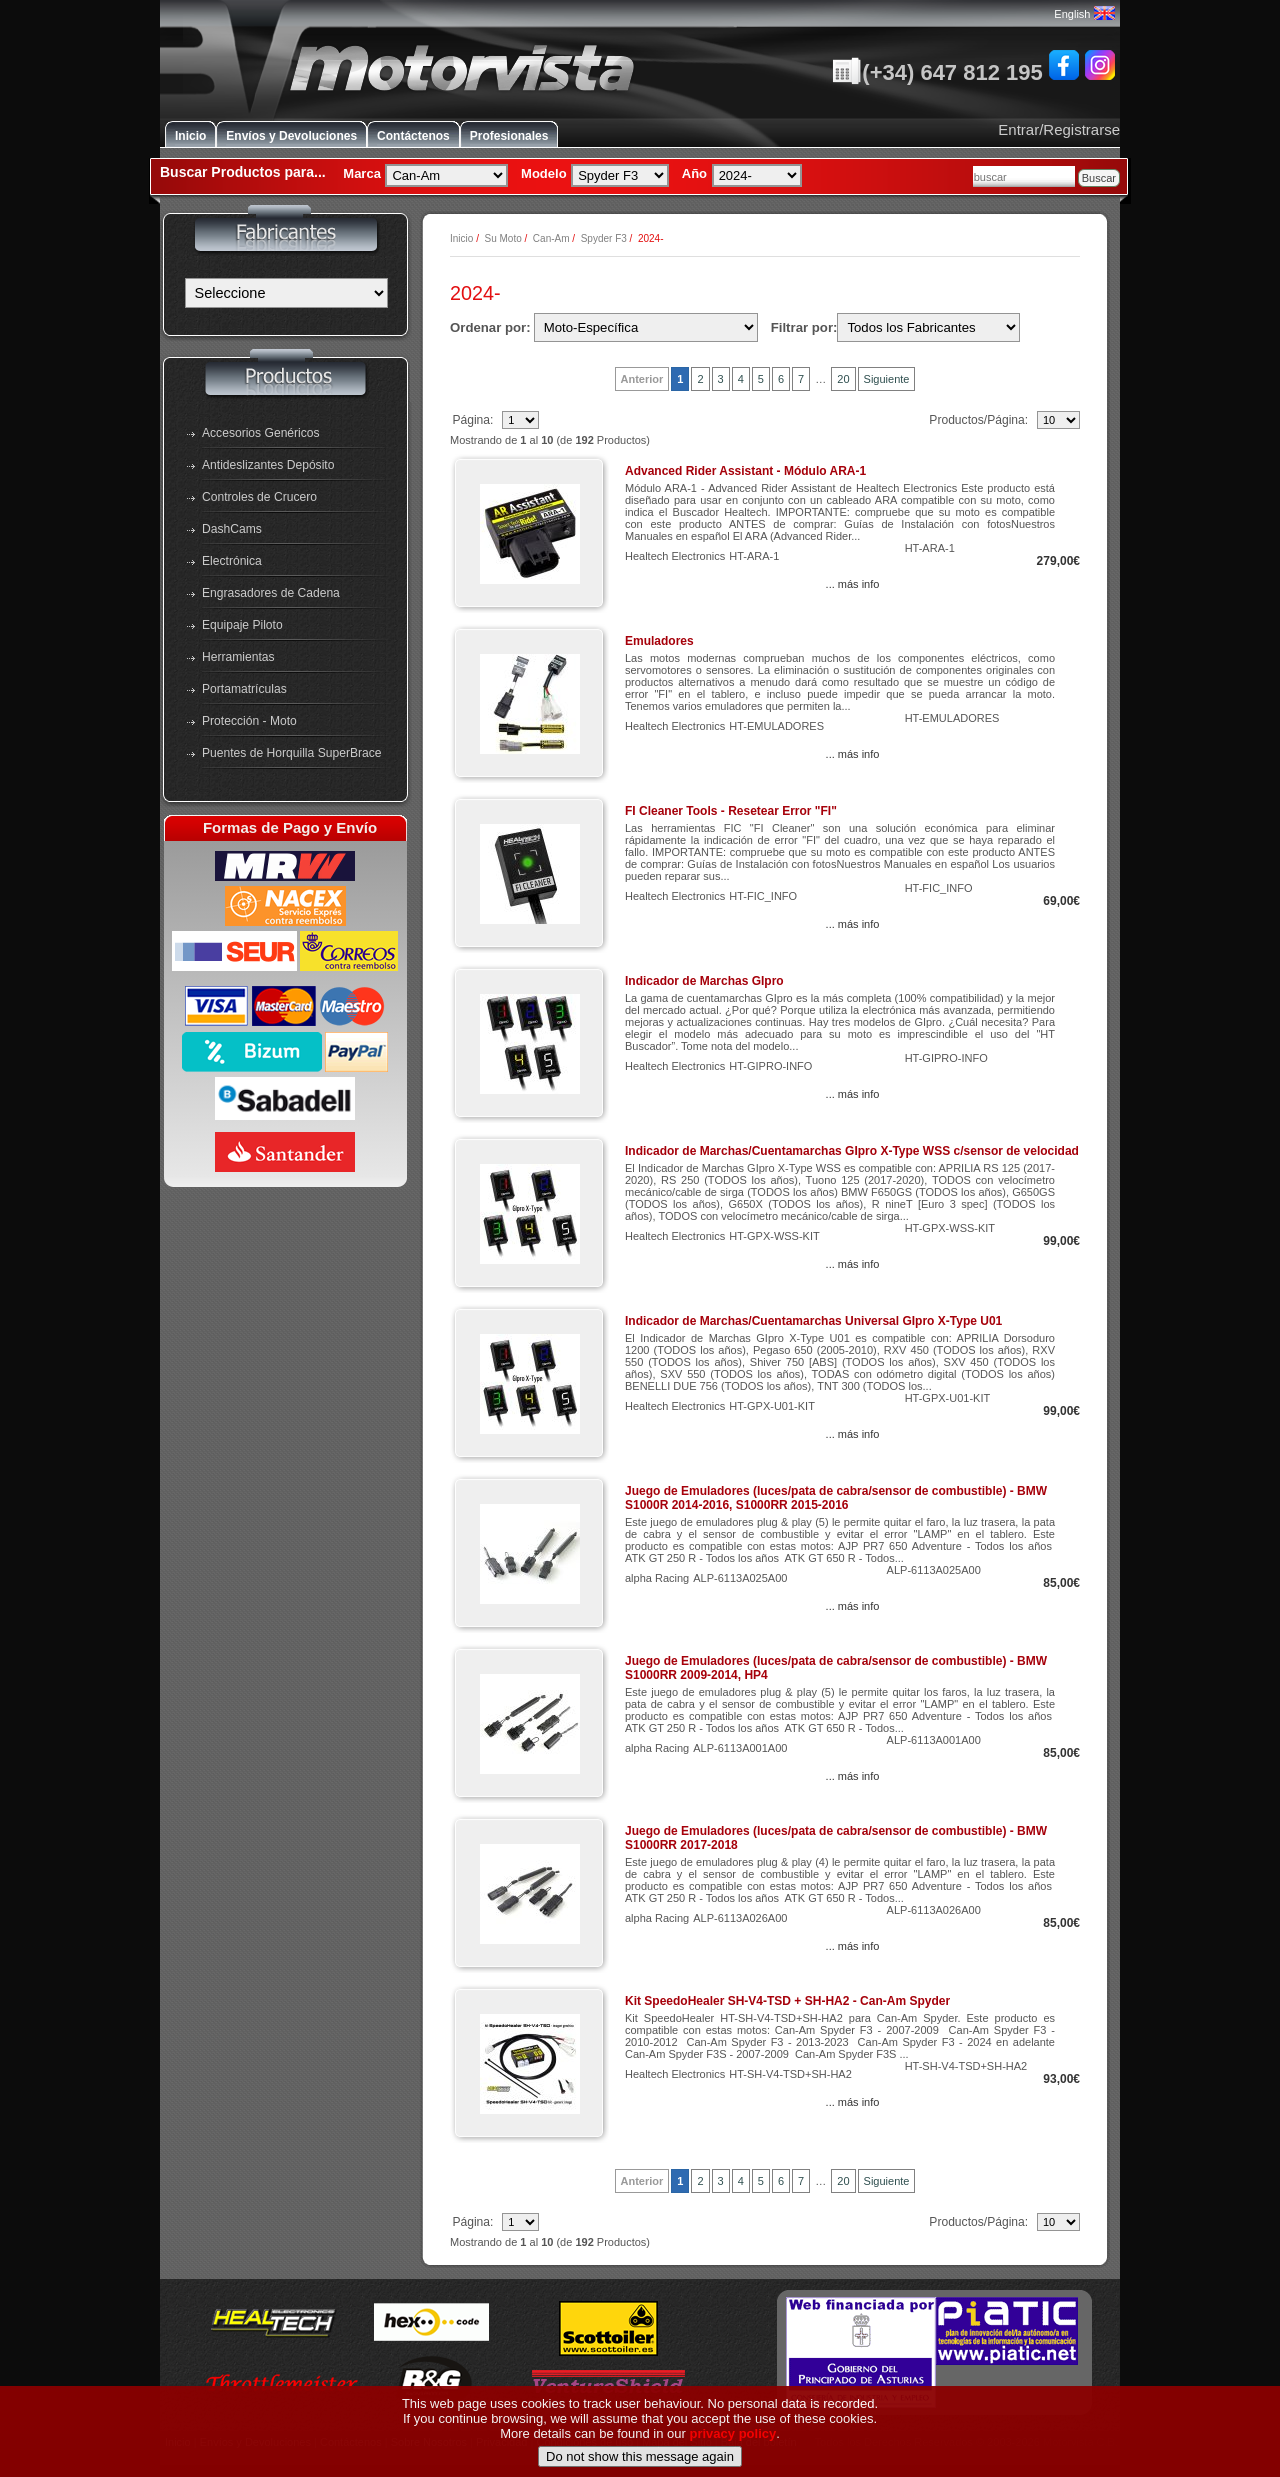 This screenshot has height=2477, width=1280. I want to click on Modelo, so click(544, 173).